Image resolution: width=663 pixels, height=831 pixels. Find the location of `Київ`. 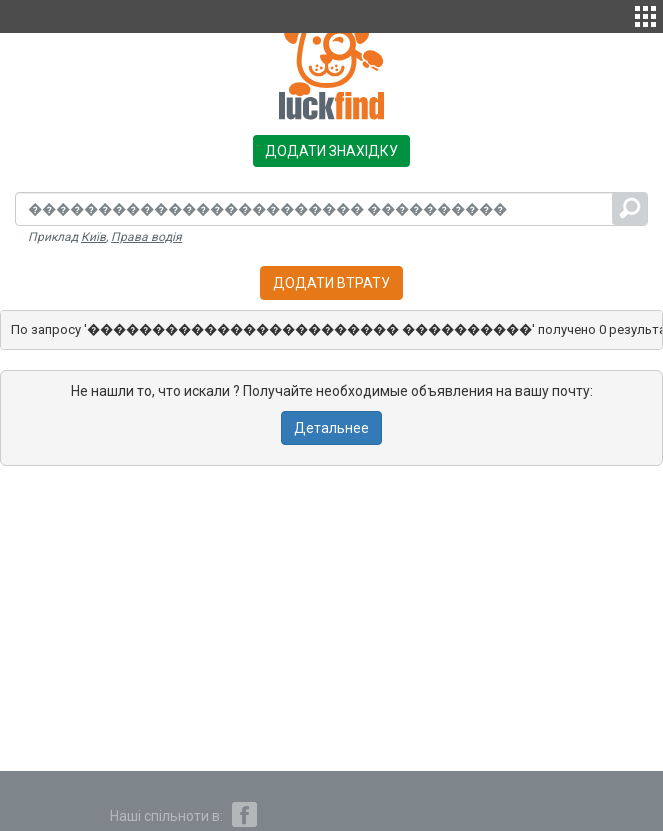

Київ is located at coordinates (93, 237).